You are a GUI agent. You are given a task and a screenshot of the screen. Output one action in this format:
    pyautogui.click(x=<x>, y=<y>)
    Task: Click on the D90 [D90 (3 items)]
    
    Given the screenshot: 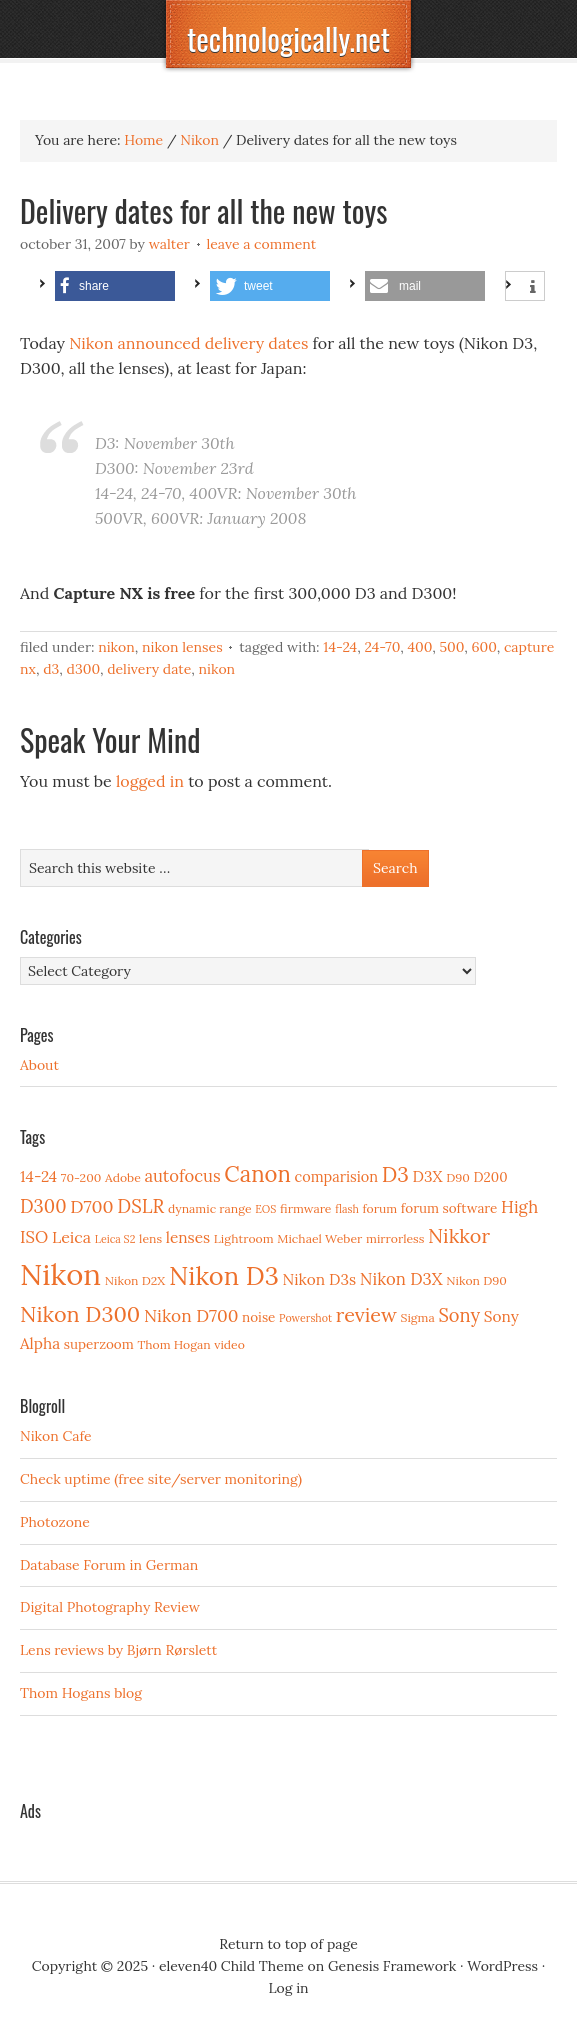 What is the action you would take?
    pyautogui.click(x=458, y=1177)
    